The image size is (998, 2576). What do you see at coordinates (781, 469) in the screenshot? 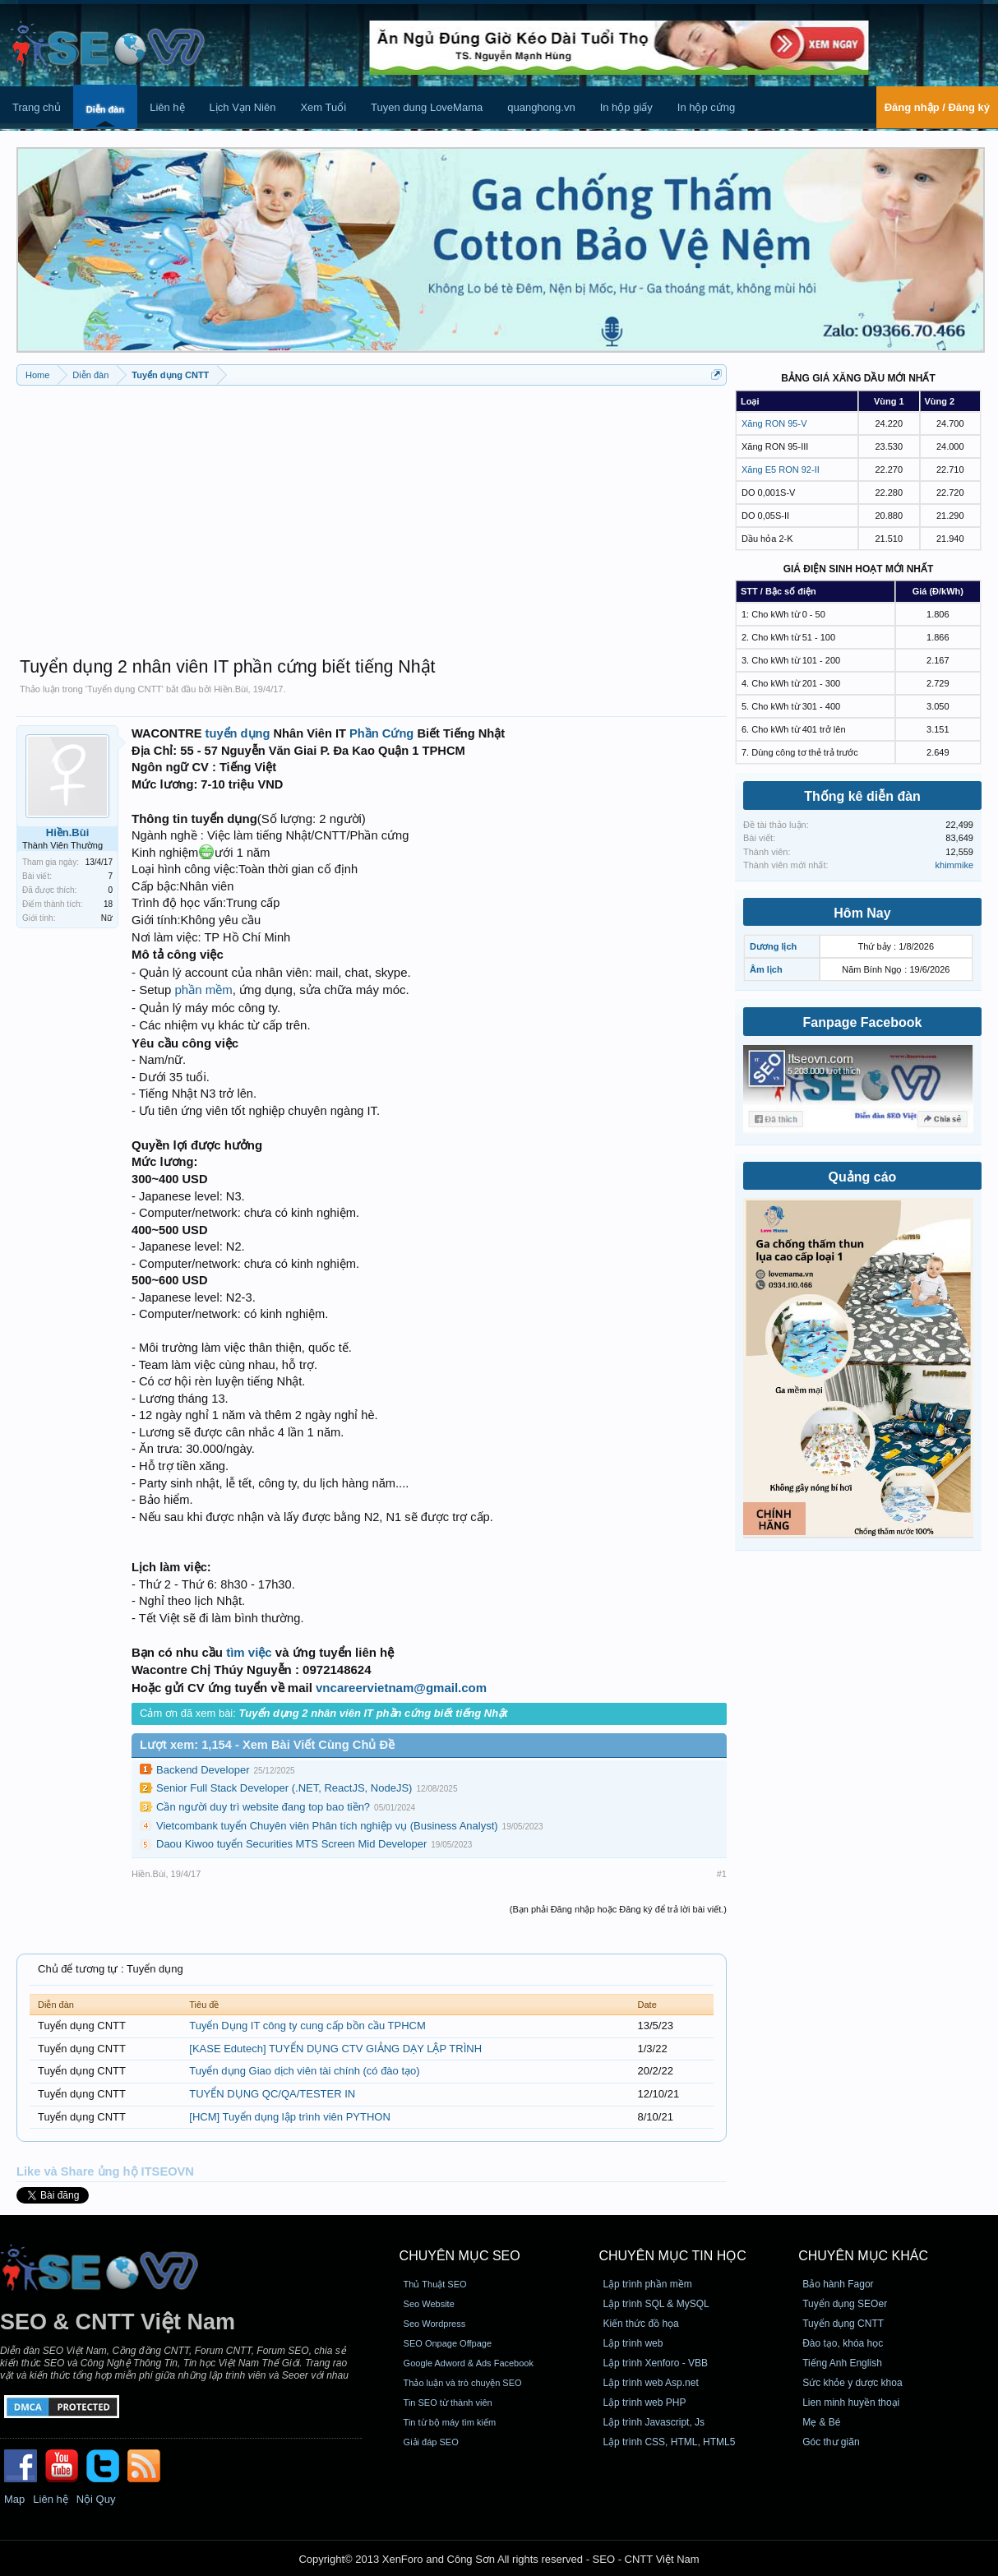
I see `Xăng E5 RON 92-II` at bounding box center [781, 469].